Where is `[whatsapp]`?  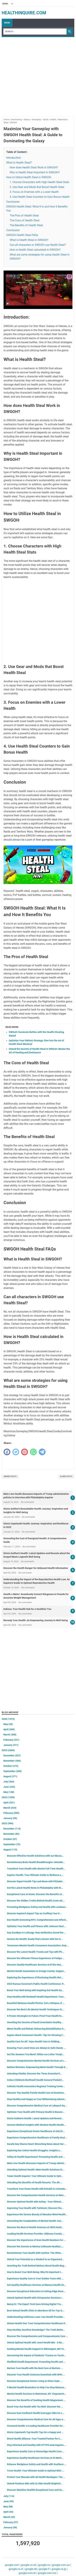 [whatsapp] is located at coordinates (33, 1452).